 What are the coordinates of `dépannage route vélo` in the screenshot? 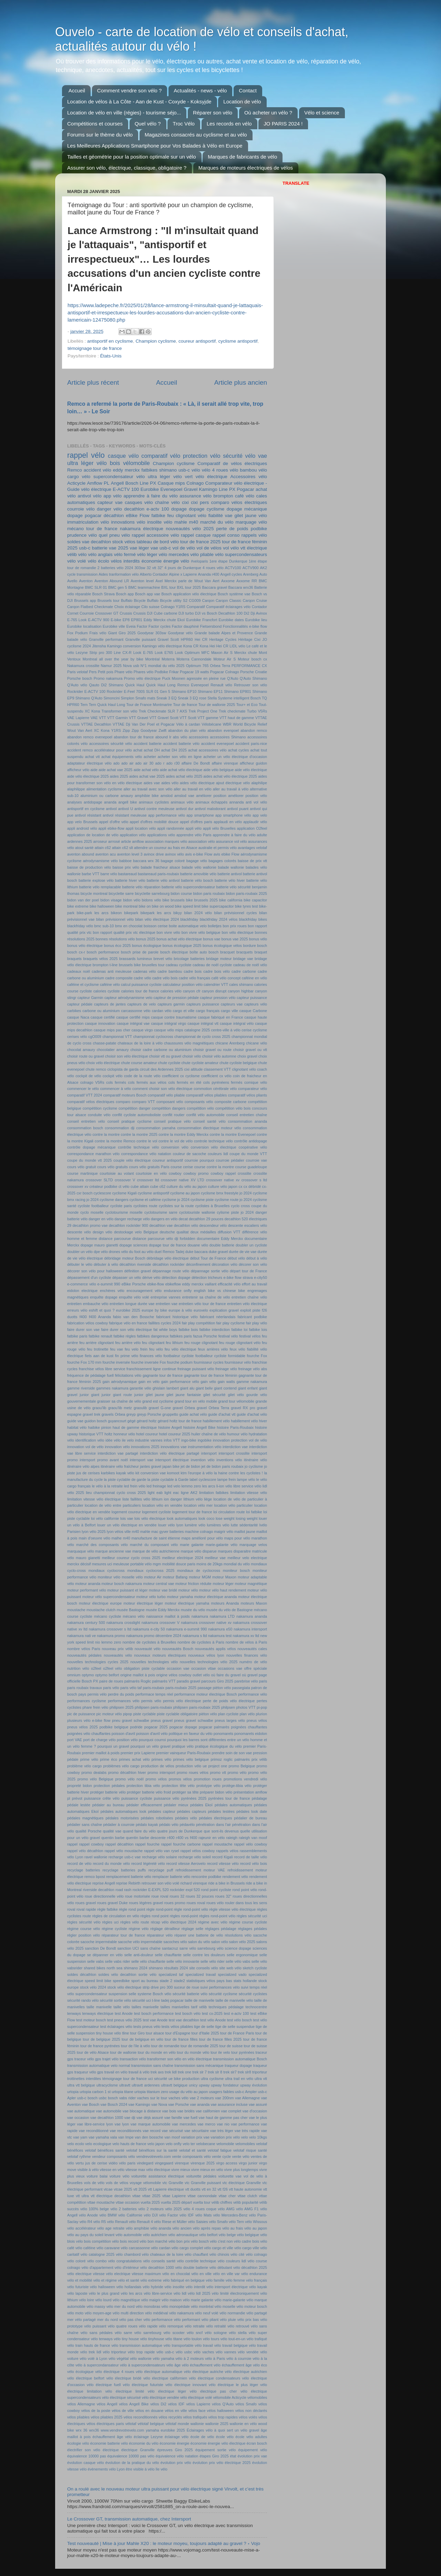 It's located at (170, 1271).